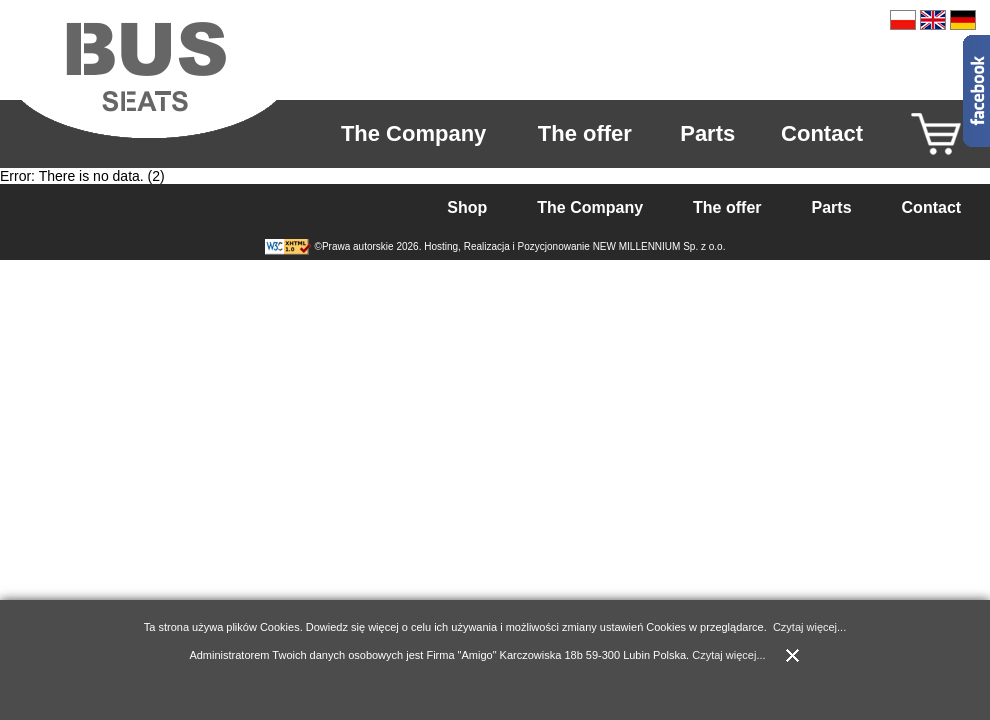 The height and width of the screenshot is (720, 990). I want to click on The offer, so click(585, 133).